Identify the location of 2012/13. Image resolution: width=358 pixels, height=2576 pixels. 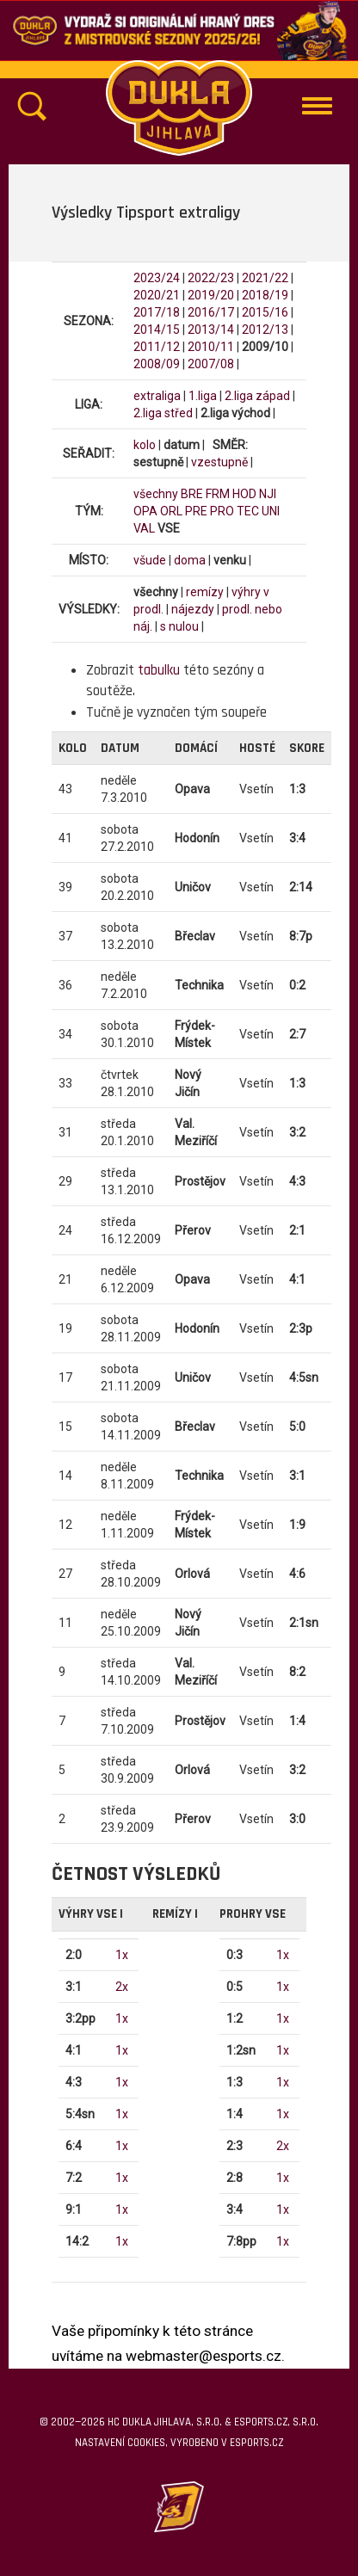
(265, 329).